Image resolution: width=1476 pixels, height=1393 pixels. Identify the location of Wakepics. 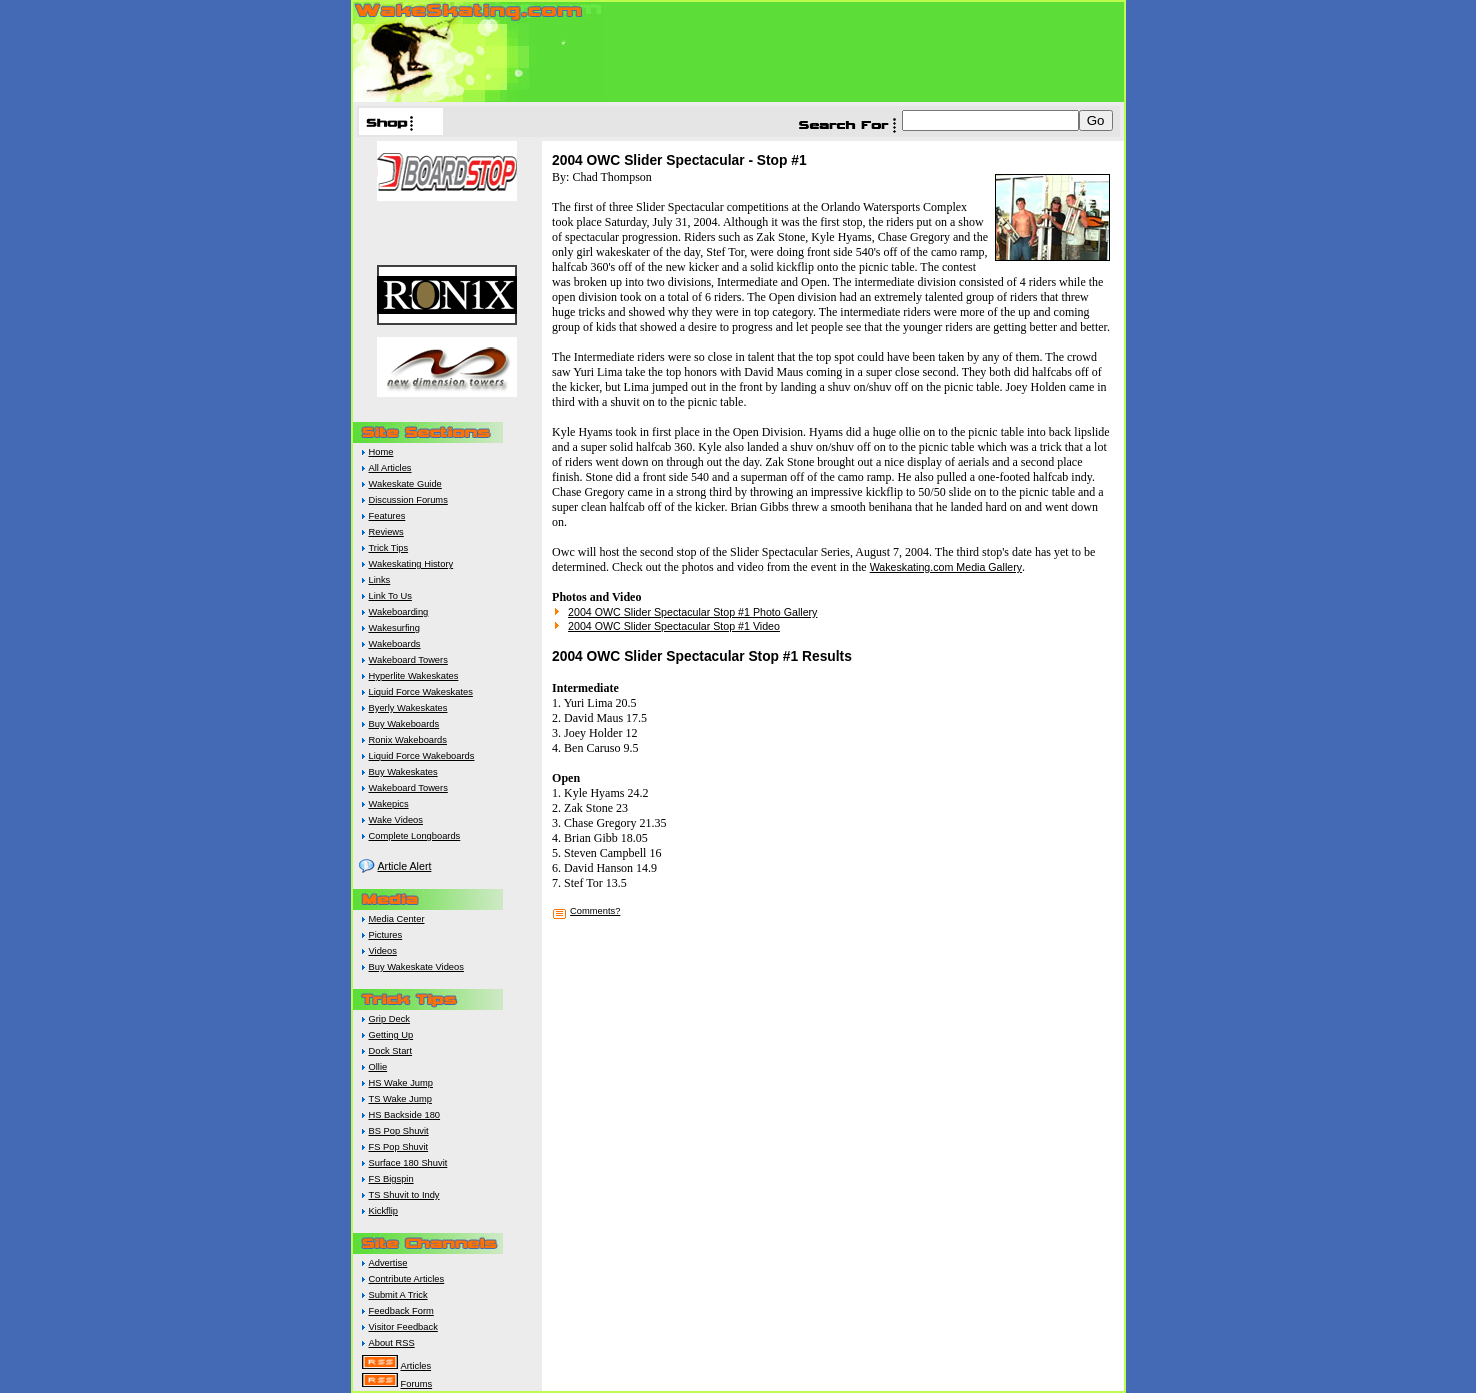
(389, 804).